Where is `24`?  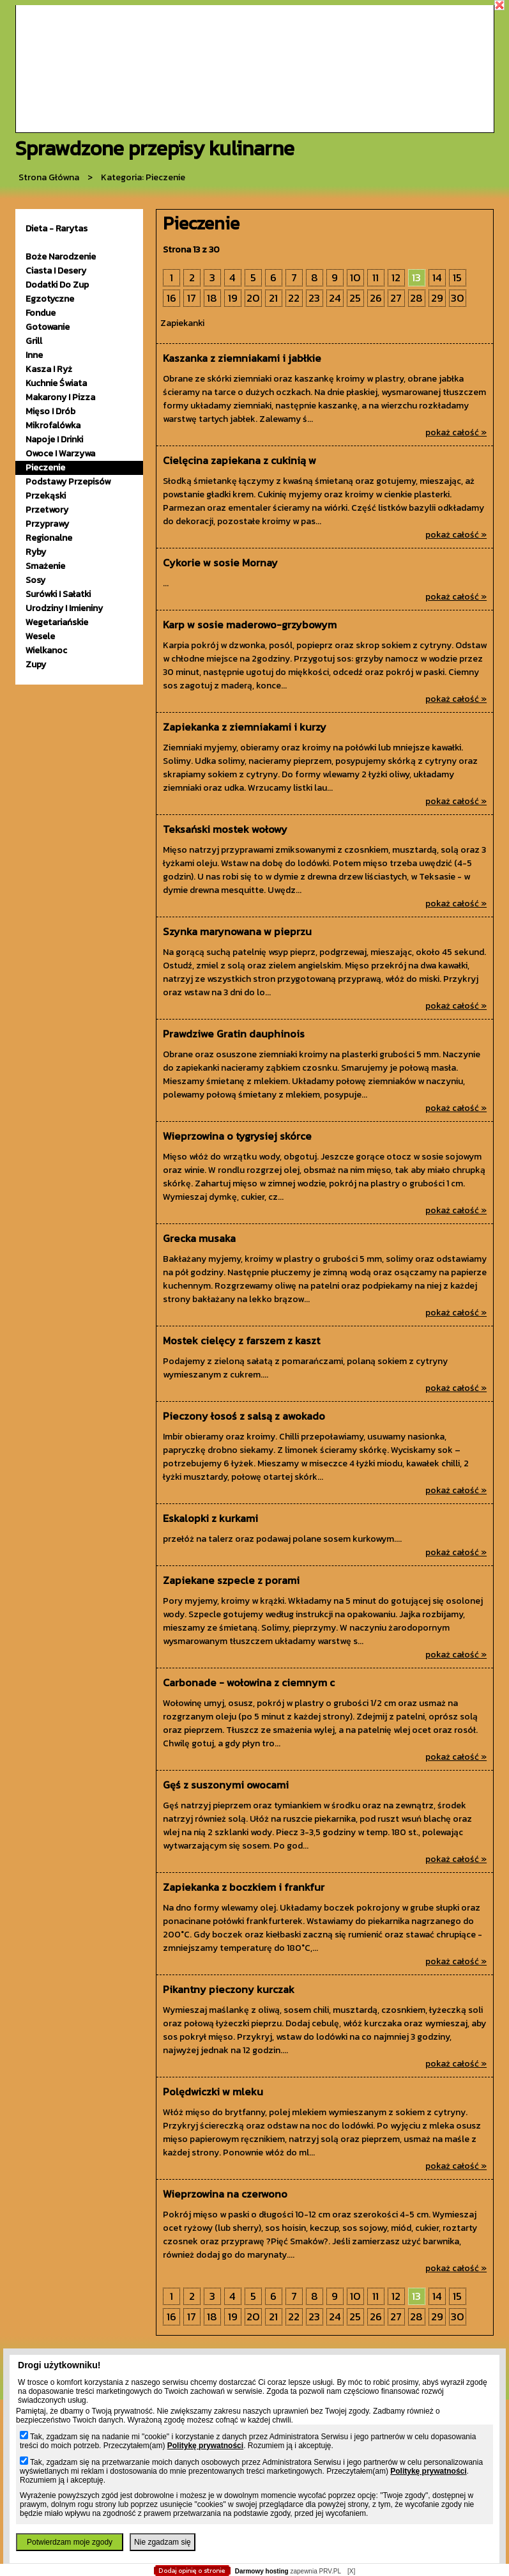
24 is located at coordinates (335, 298).